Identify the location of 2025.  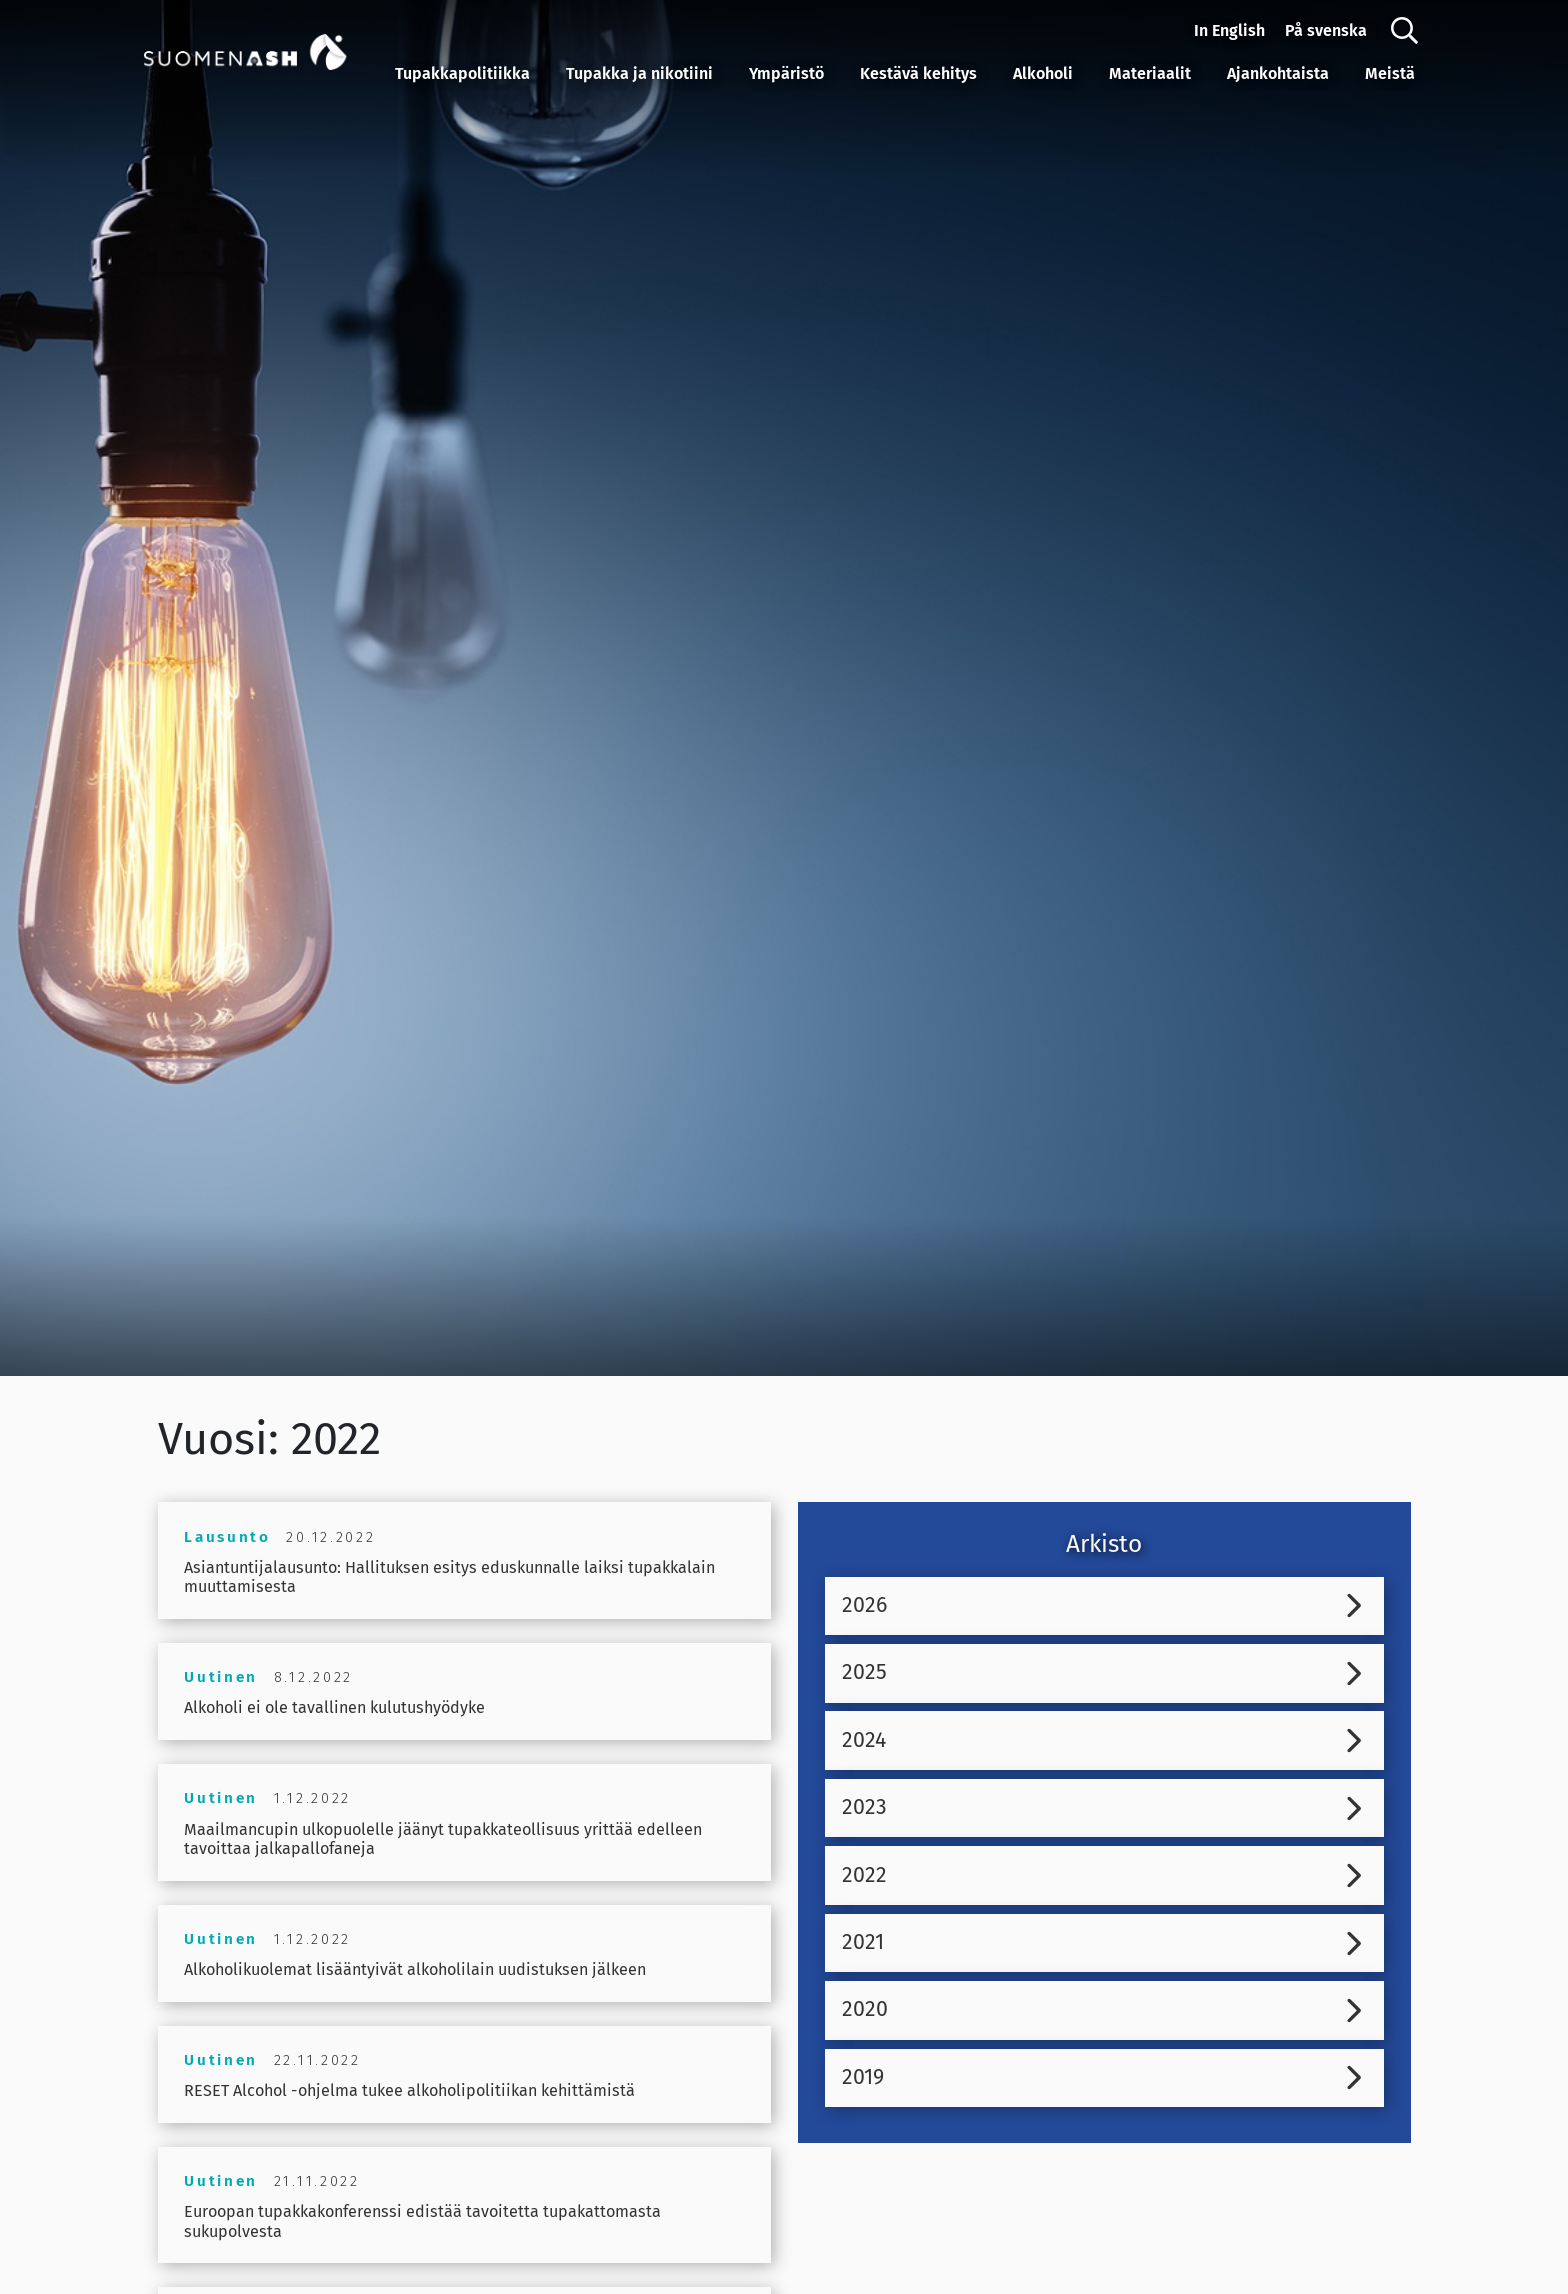
(865, 1674).